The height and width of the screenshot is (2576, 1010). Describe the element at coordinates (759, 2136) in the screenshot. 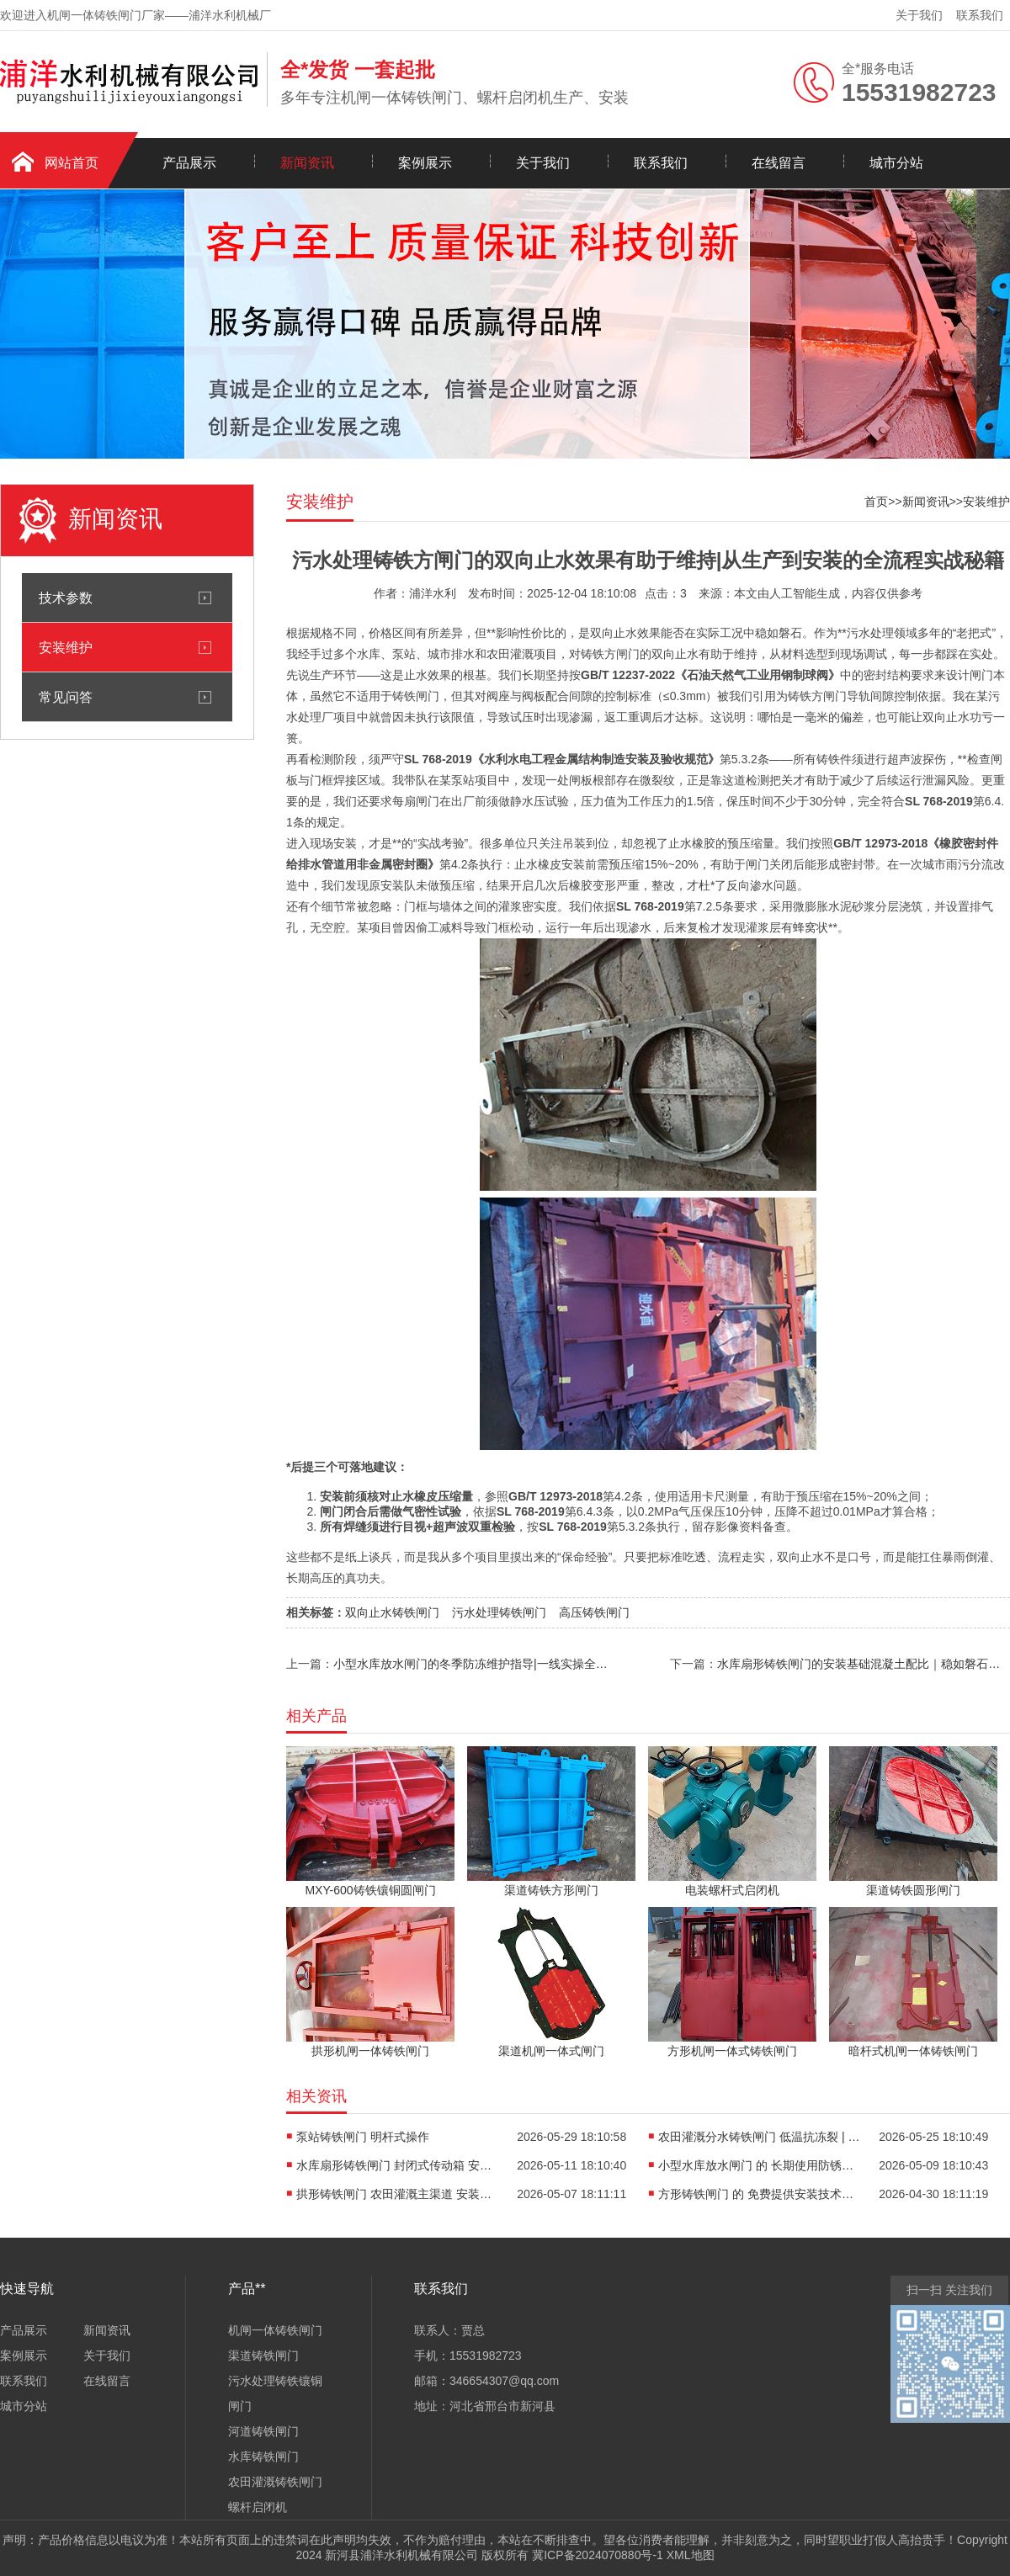

I see `农田灌溉分水铸铁闸门 低温抗冻裂 | 实战经验谈选材与安装` at that location.